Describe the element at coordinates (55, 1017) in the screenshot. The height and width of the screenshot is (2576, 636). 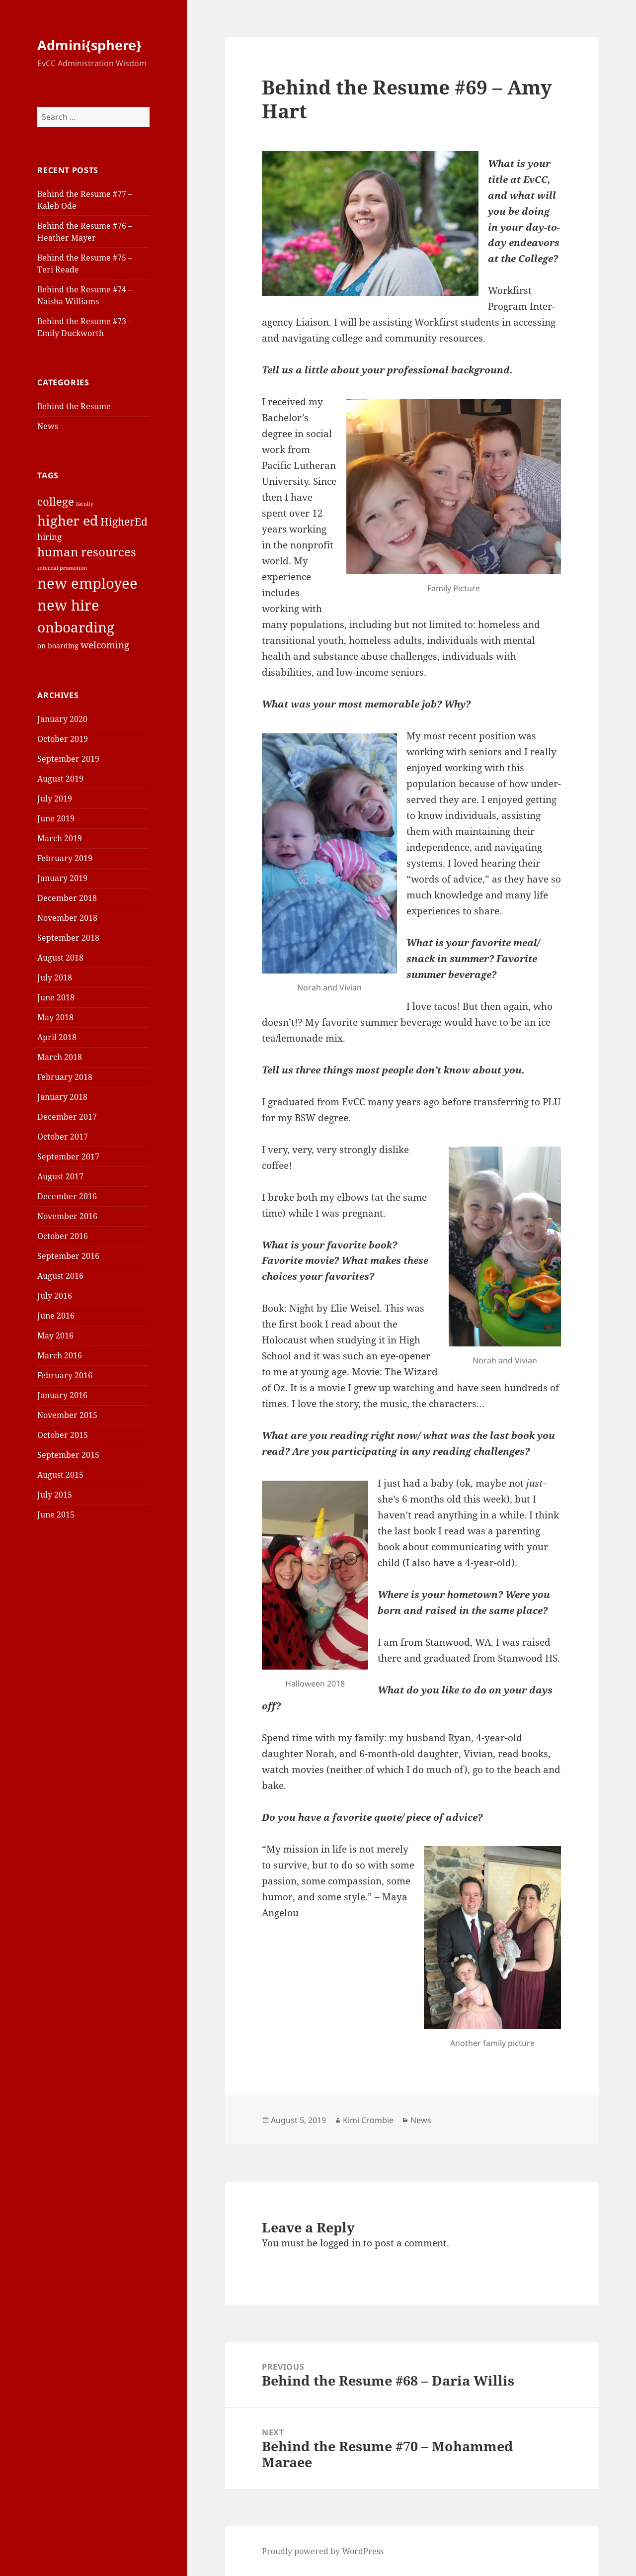
I see `May 2018` at that location.